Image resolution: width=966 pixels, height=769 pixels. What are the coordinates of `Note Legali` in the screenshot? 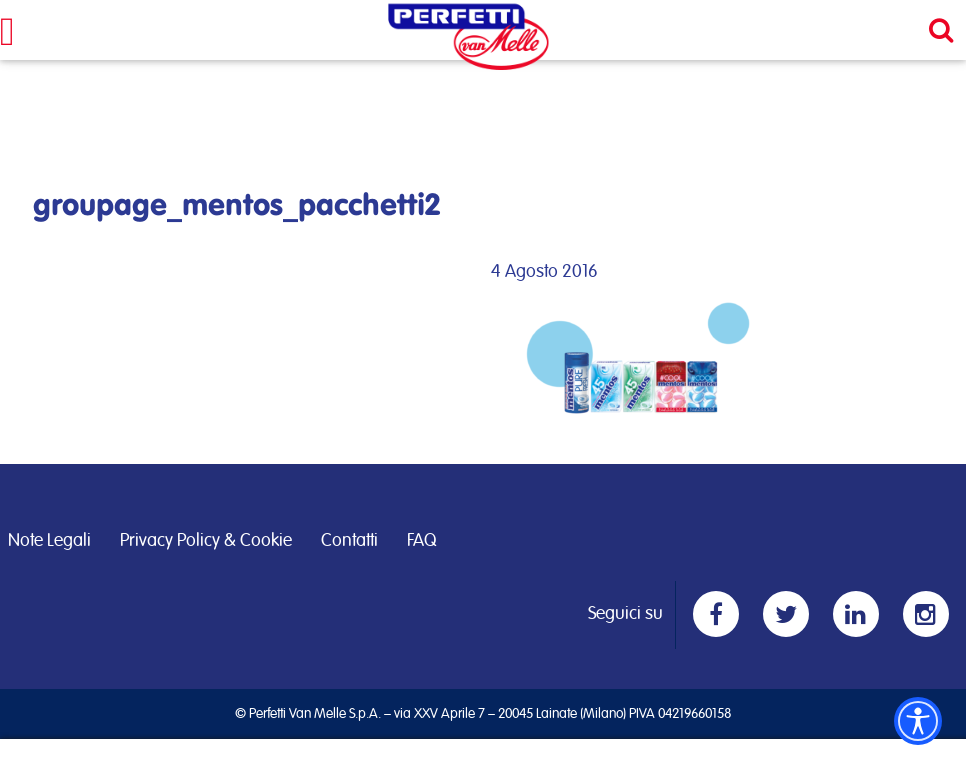 It's located at (49, 541).